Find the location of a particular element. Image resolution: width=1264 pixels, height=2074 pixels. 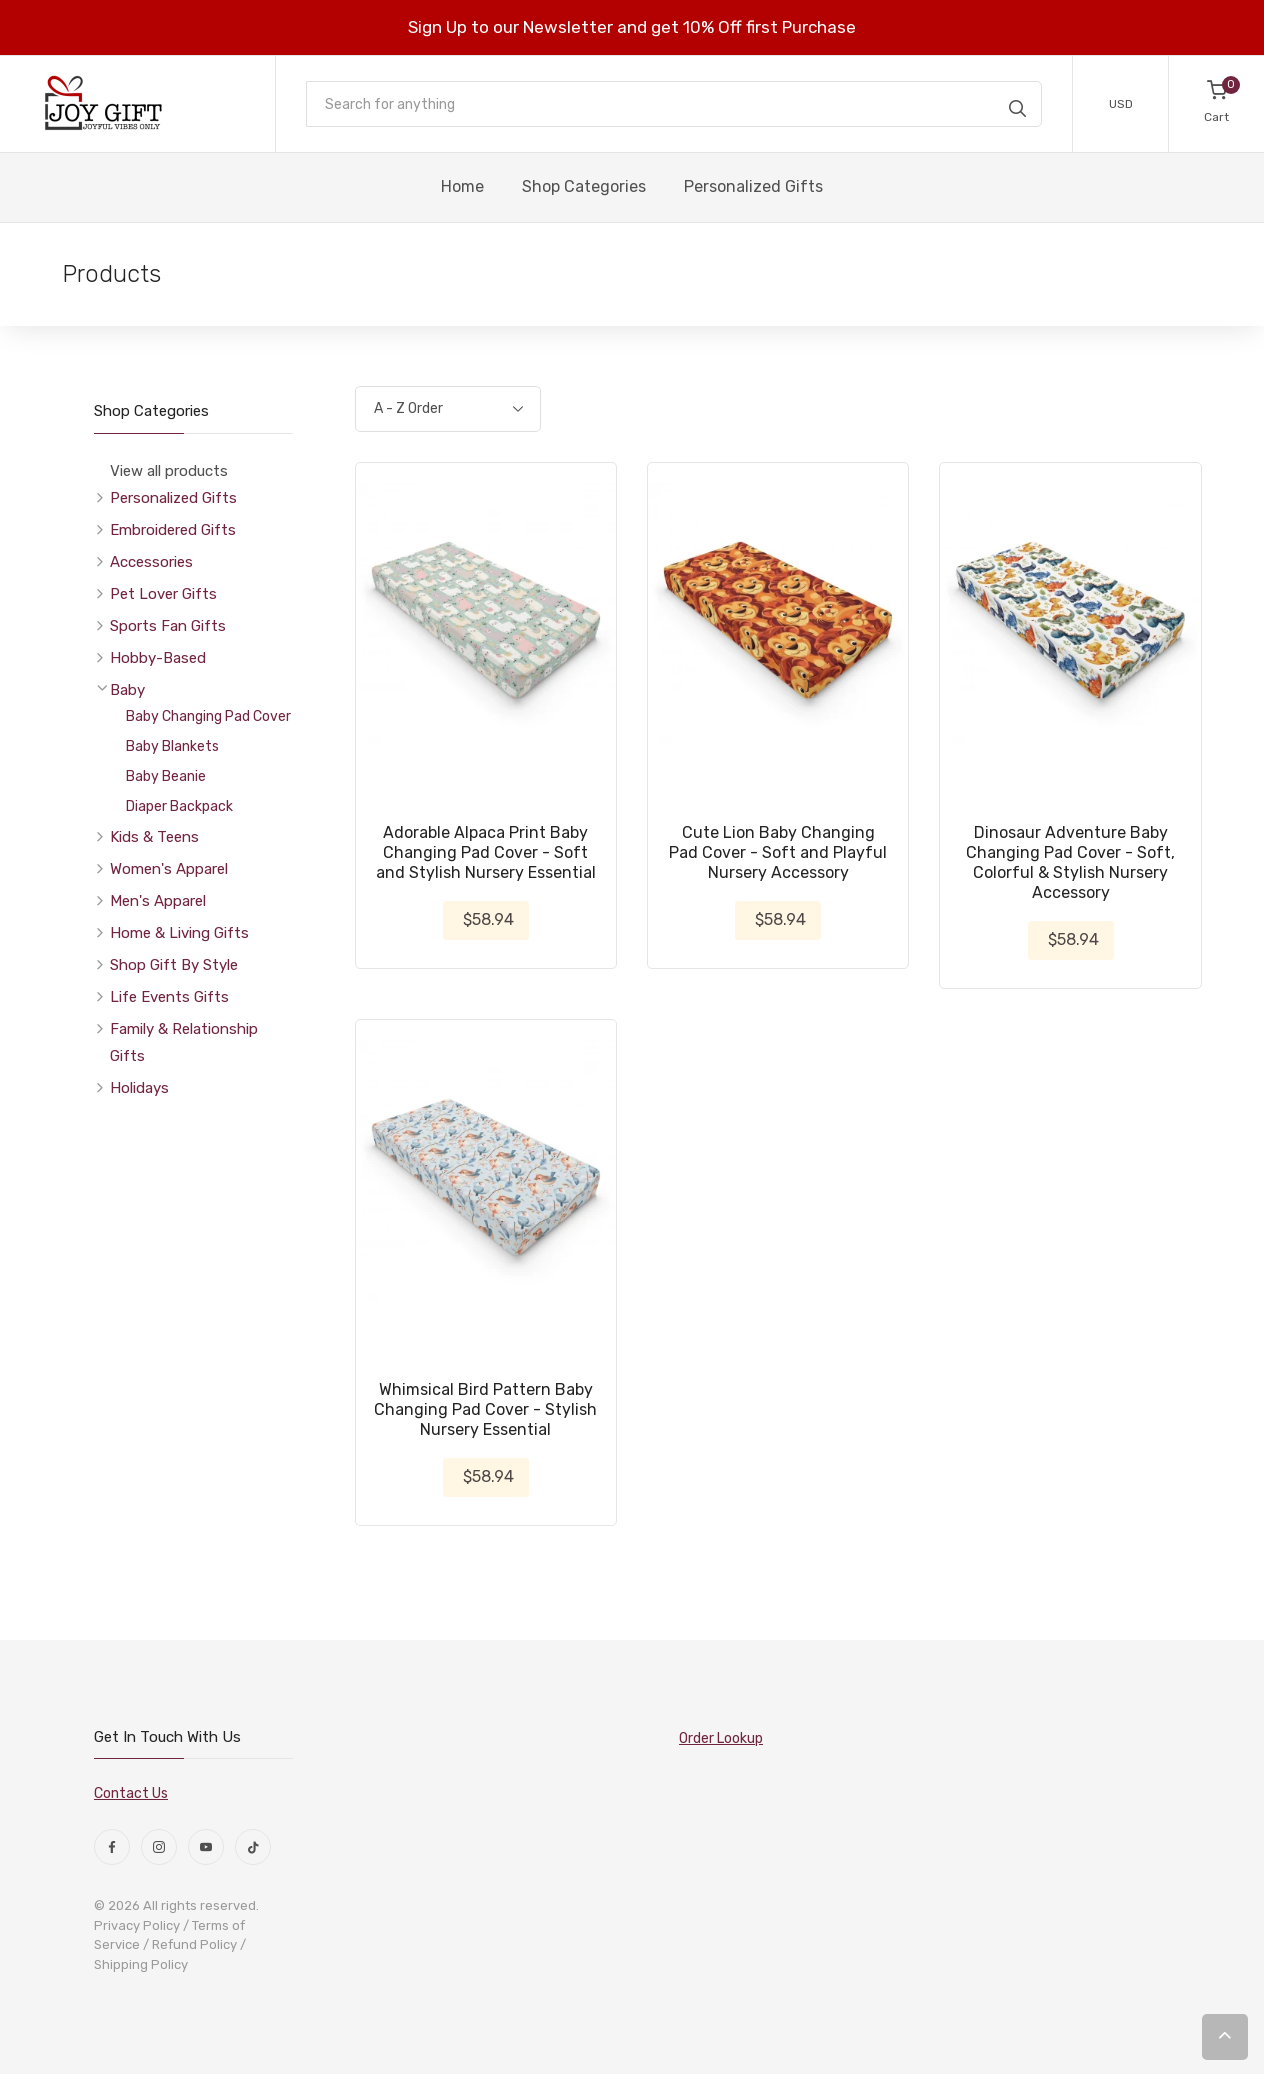

Life Events Gifts is located at coordinates (169, 997).